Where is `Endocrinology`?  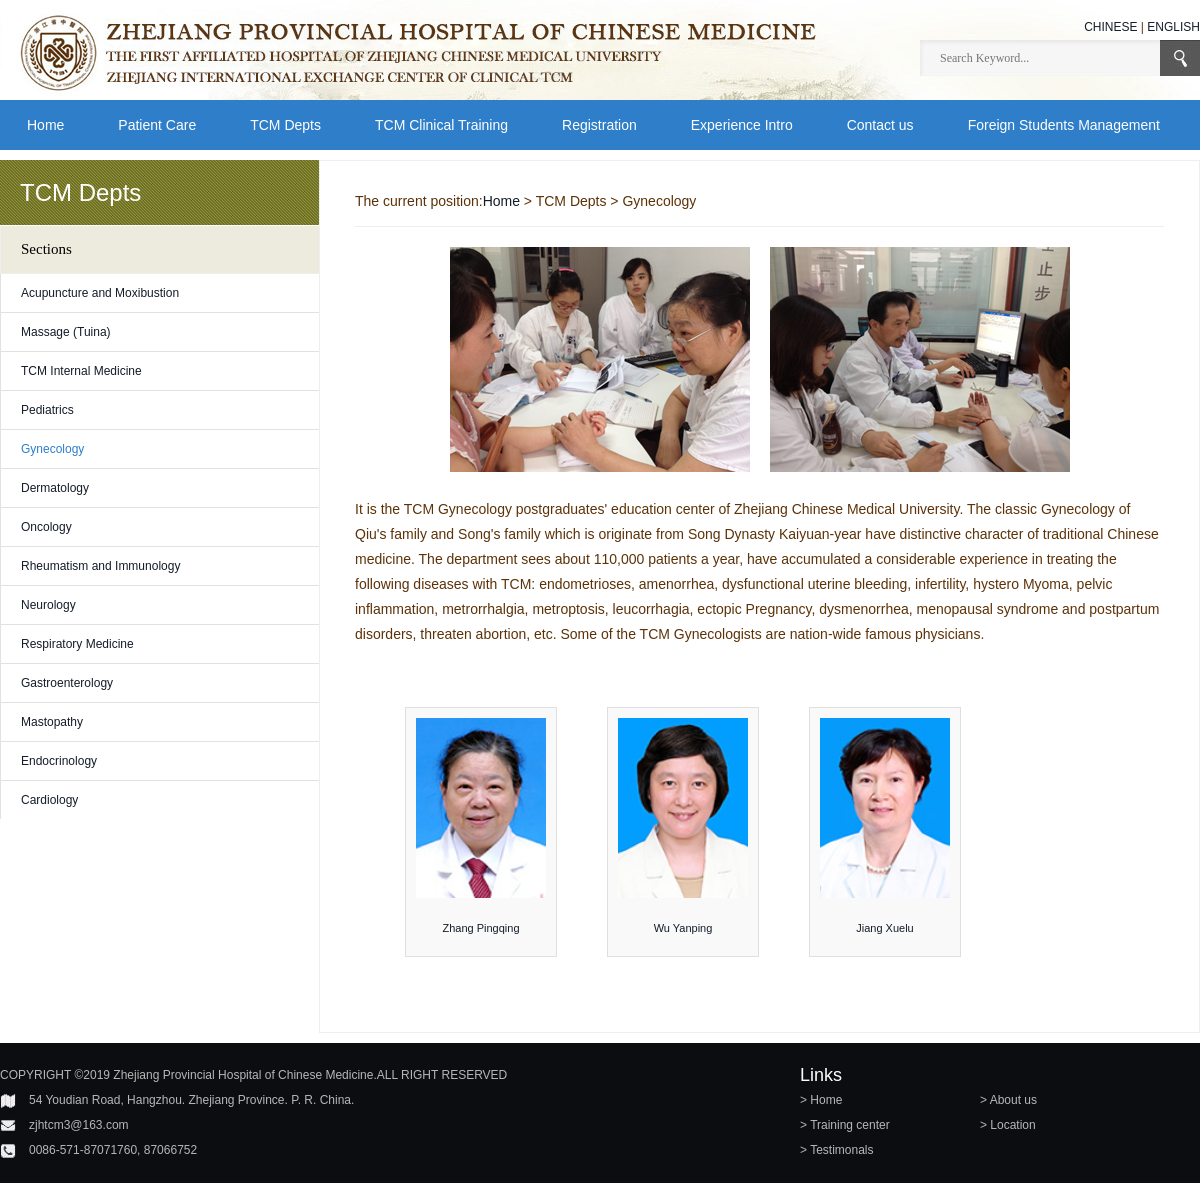
Endocrinology is located at coordinates (59, 761).